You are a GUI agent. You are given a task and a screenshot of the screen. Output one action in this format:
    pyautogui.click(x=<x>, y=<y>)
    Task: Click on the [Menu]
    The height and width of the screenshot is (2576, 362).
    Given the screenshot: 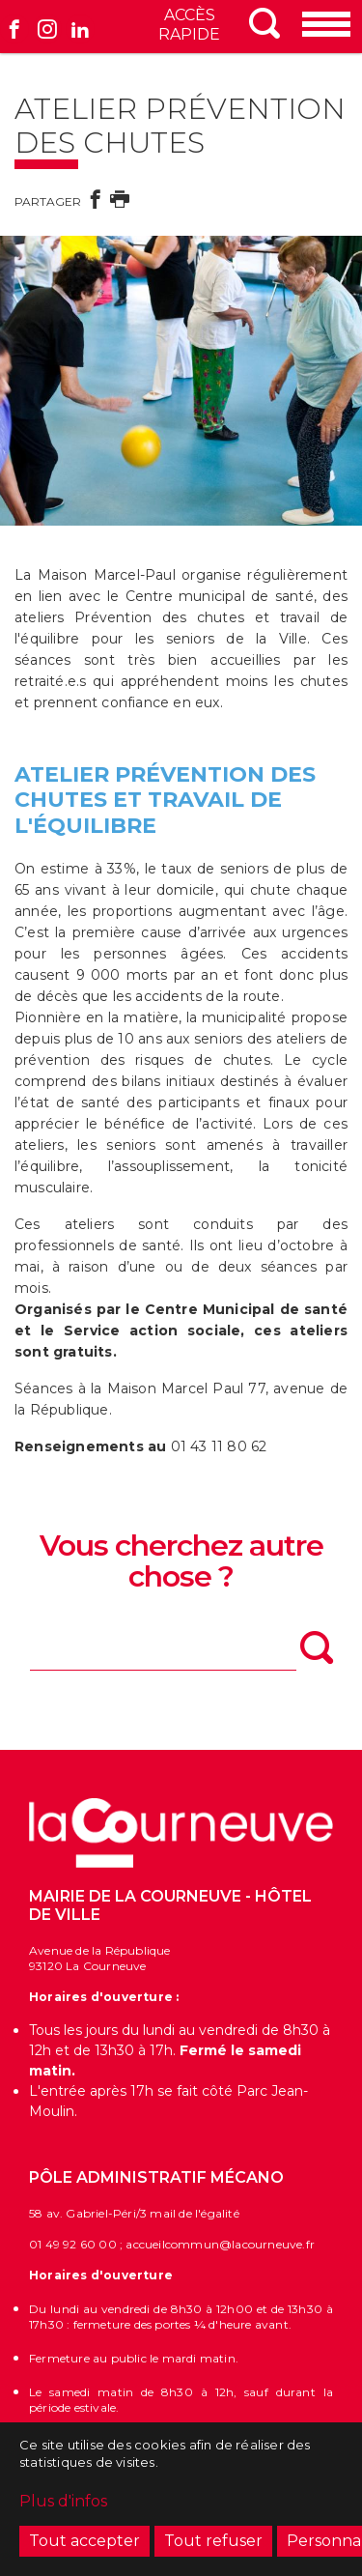 What is the action you would take?
    pyautogui.click(x=328, y=25)
    